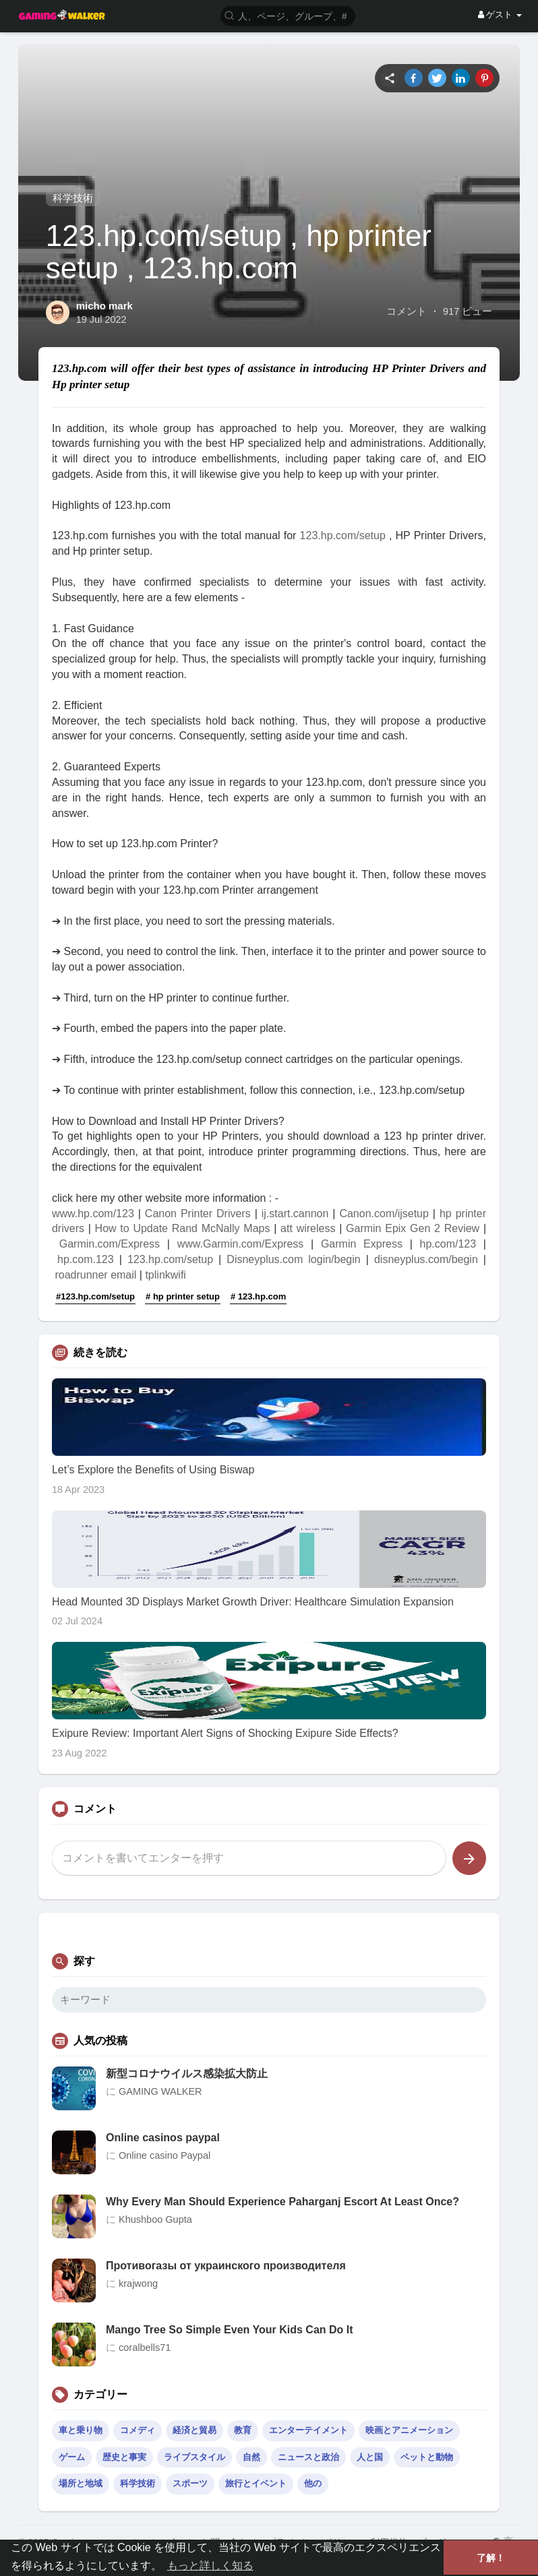 The height and width of the screenshot is (2576, 538). I want to click on 新型コロナウイルス感染拡大防止, so click(187, 2073).